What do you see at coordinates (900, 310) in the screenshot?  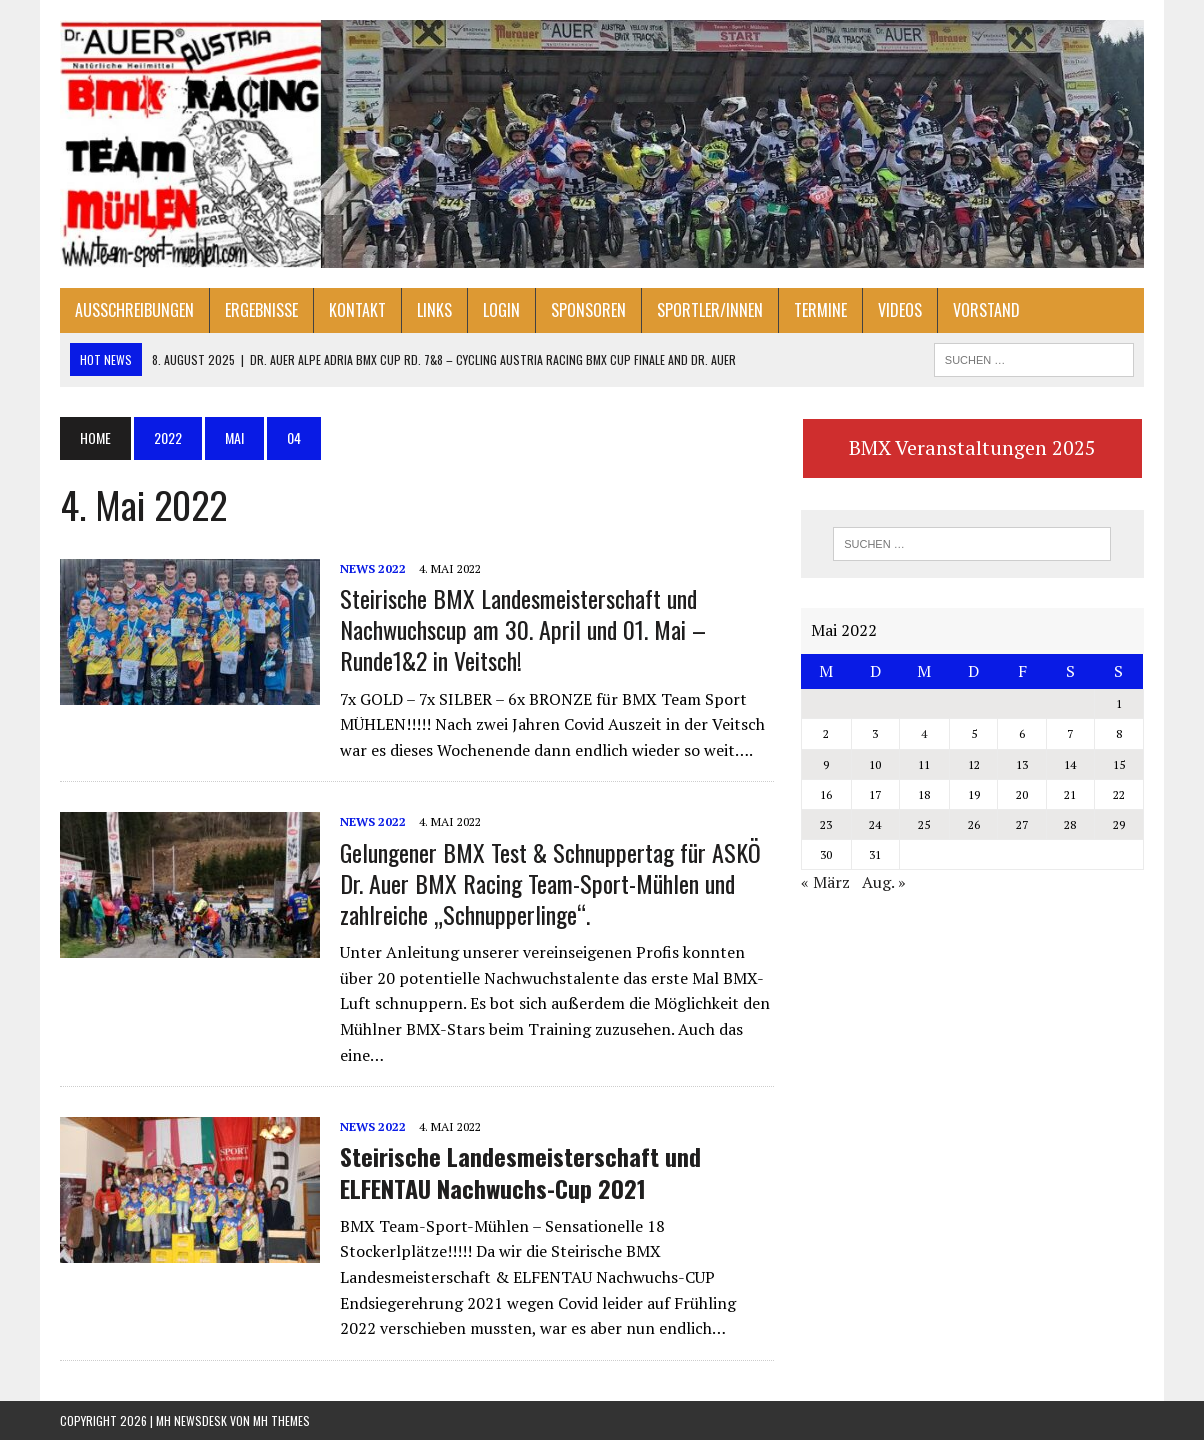 I see `Videos` at bounding box center [900, 310].